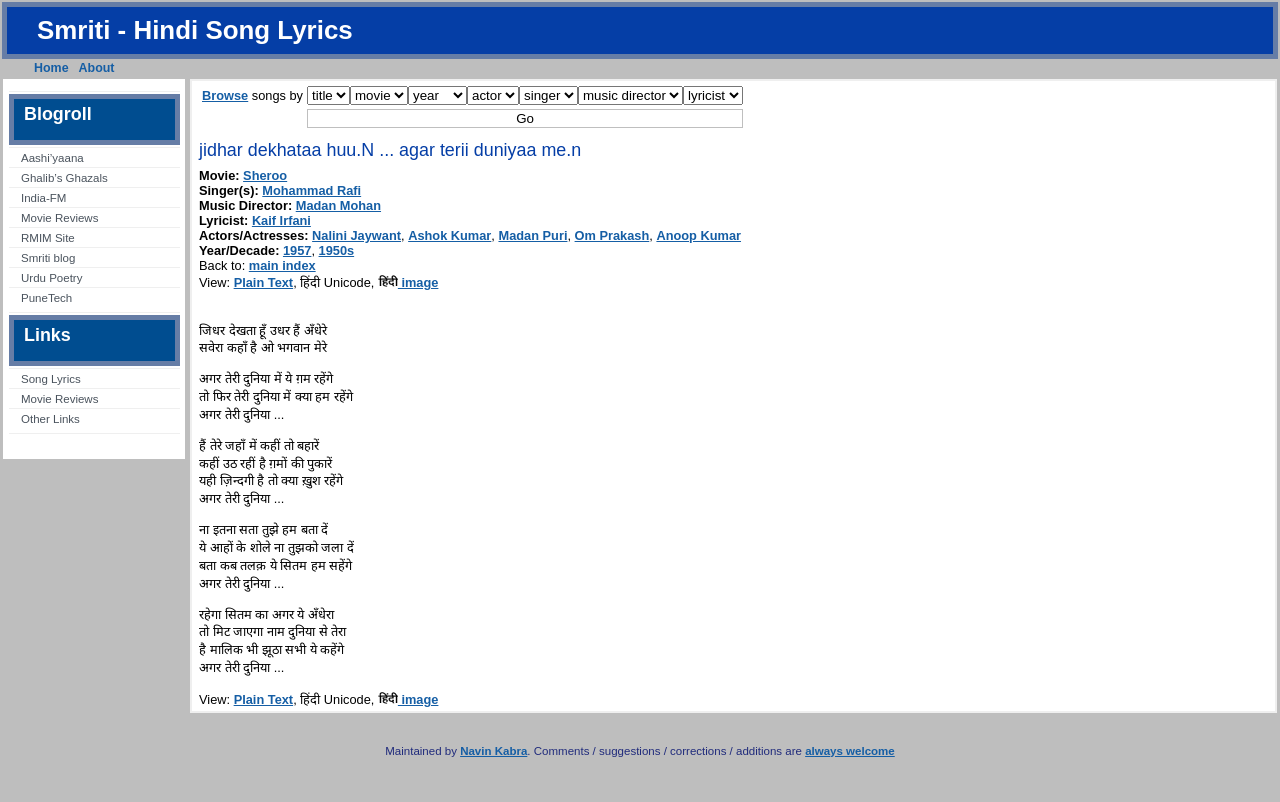 The width and height of the screenshot is (1280, 802). Describe the element at coordinates (64, 178) in the screenshot. I see `Ghalib’s Ghazals` at that location.